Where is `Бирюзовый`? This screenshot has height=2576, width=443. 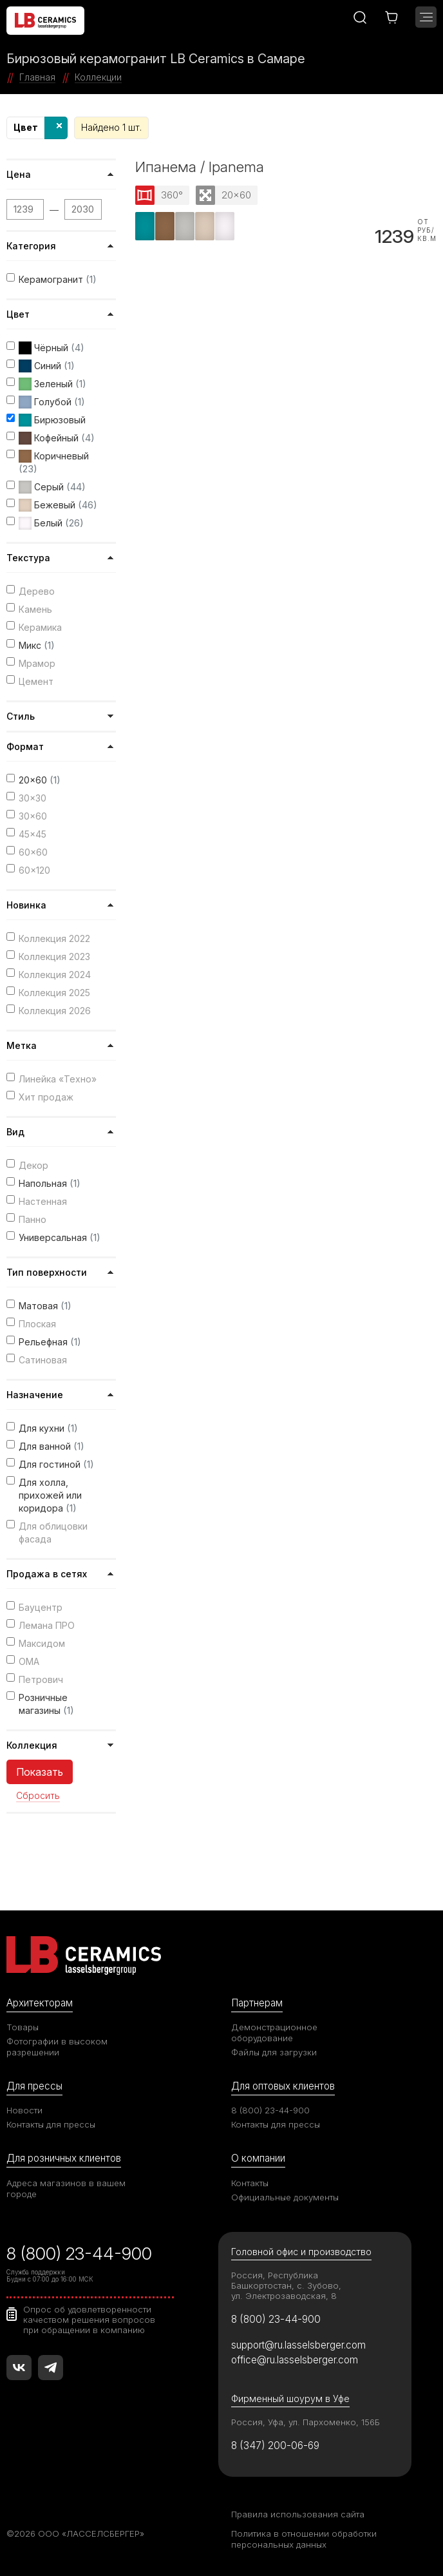 Бирюзовый is located at coordinates (52, 420).